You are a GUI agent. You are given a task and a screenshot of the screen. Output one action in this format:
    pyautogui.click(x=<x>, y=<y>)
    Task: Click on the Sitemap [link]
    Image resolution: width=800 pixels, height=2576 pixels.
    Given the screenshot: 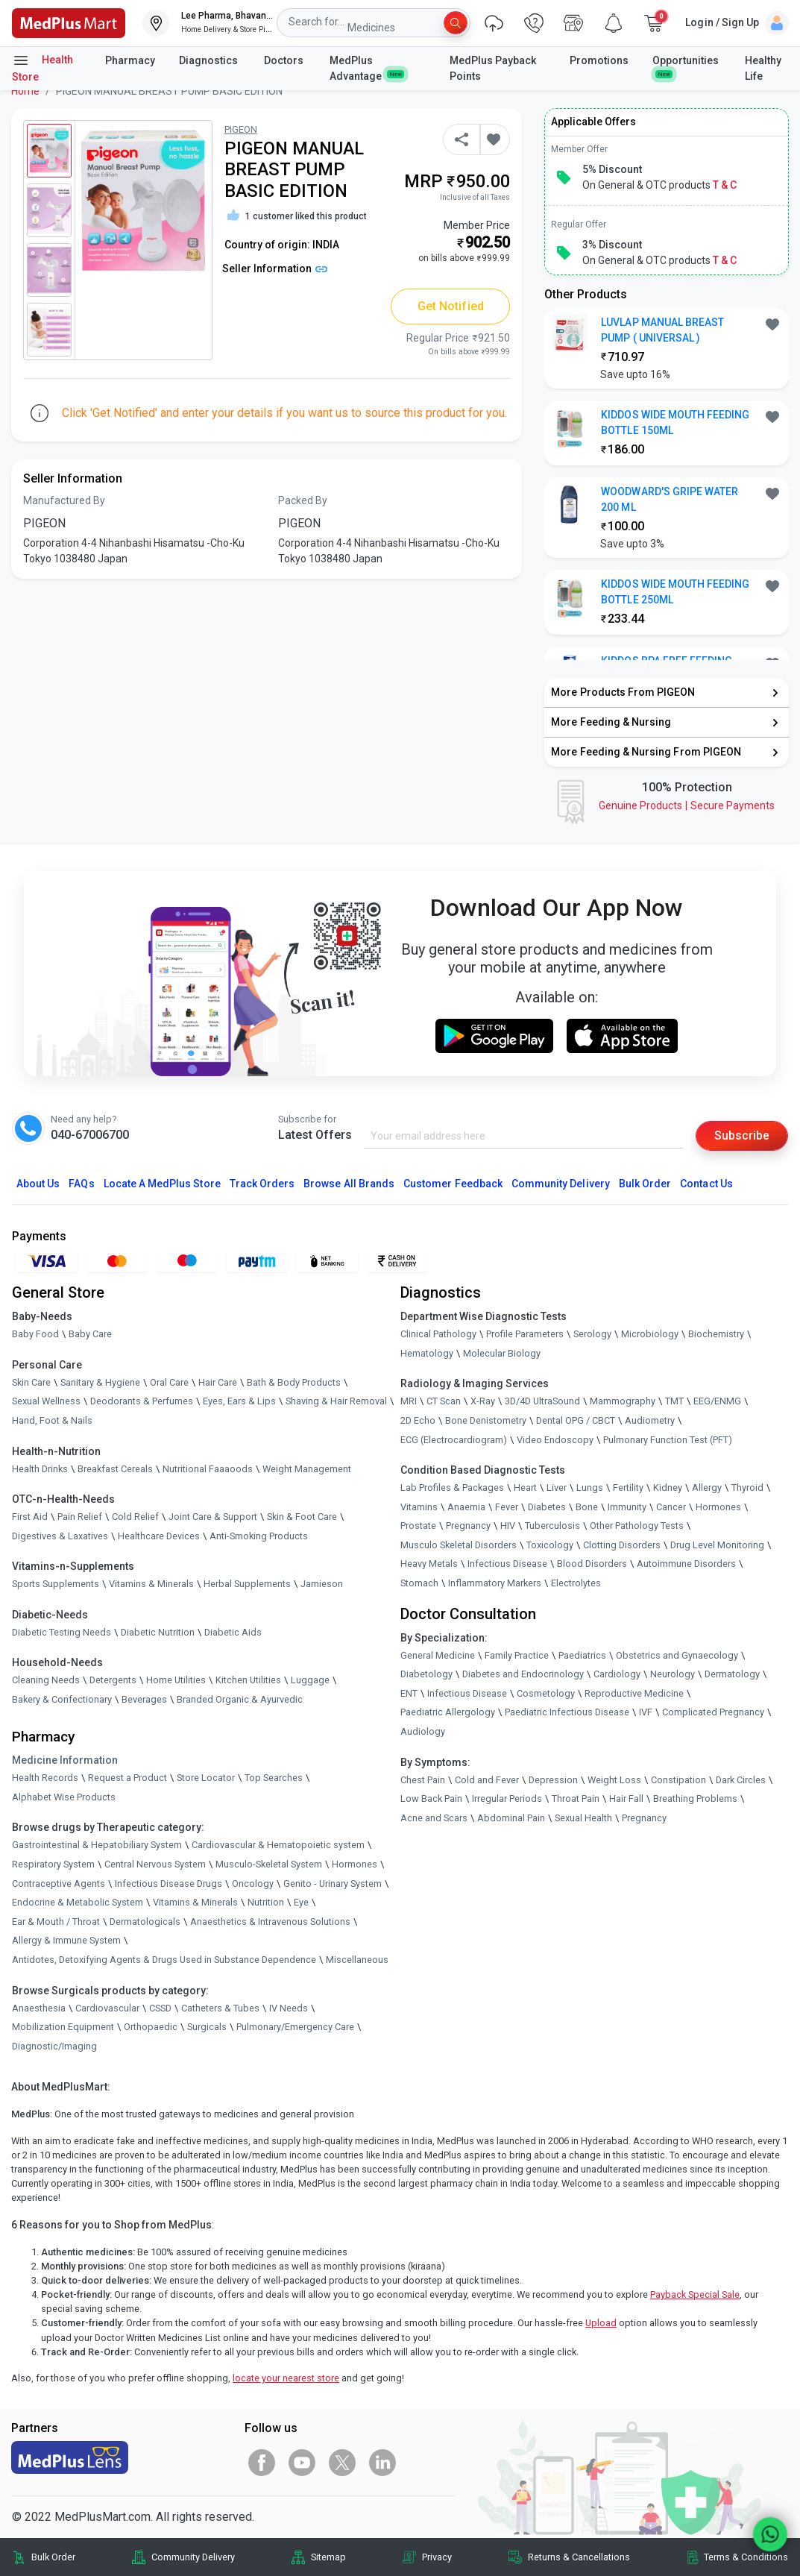 What is the action you would take?
    pyautogui.click(x=328, y=2557)
    